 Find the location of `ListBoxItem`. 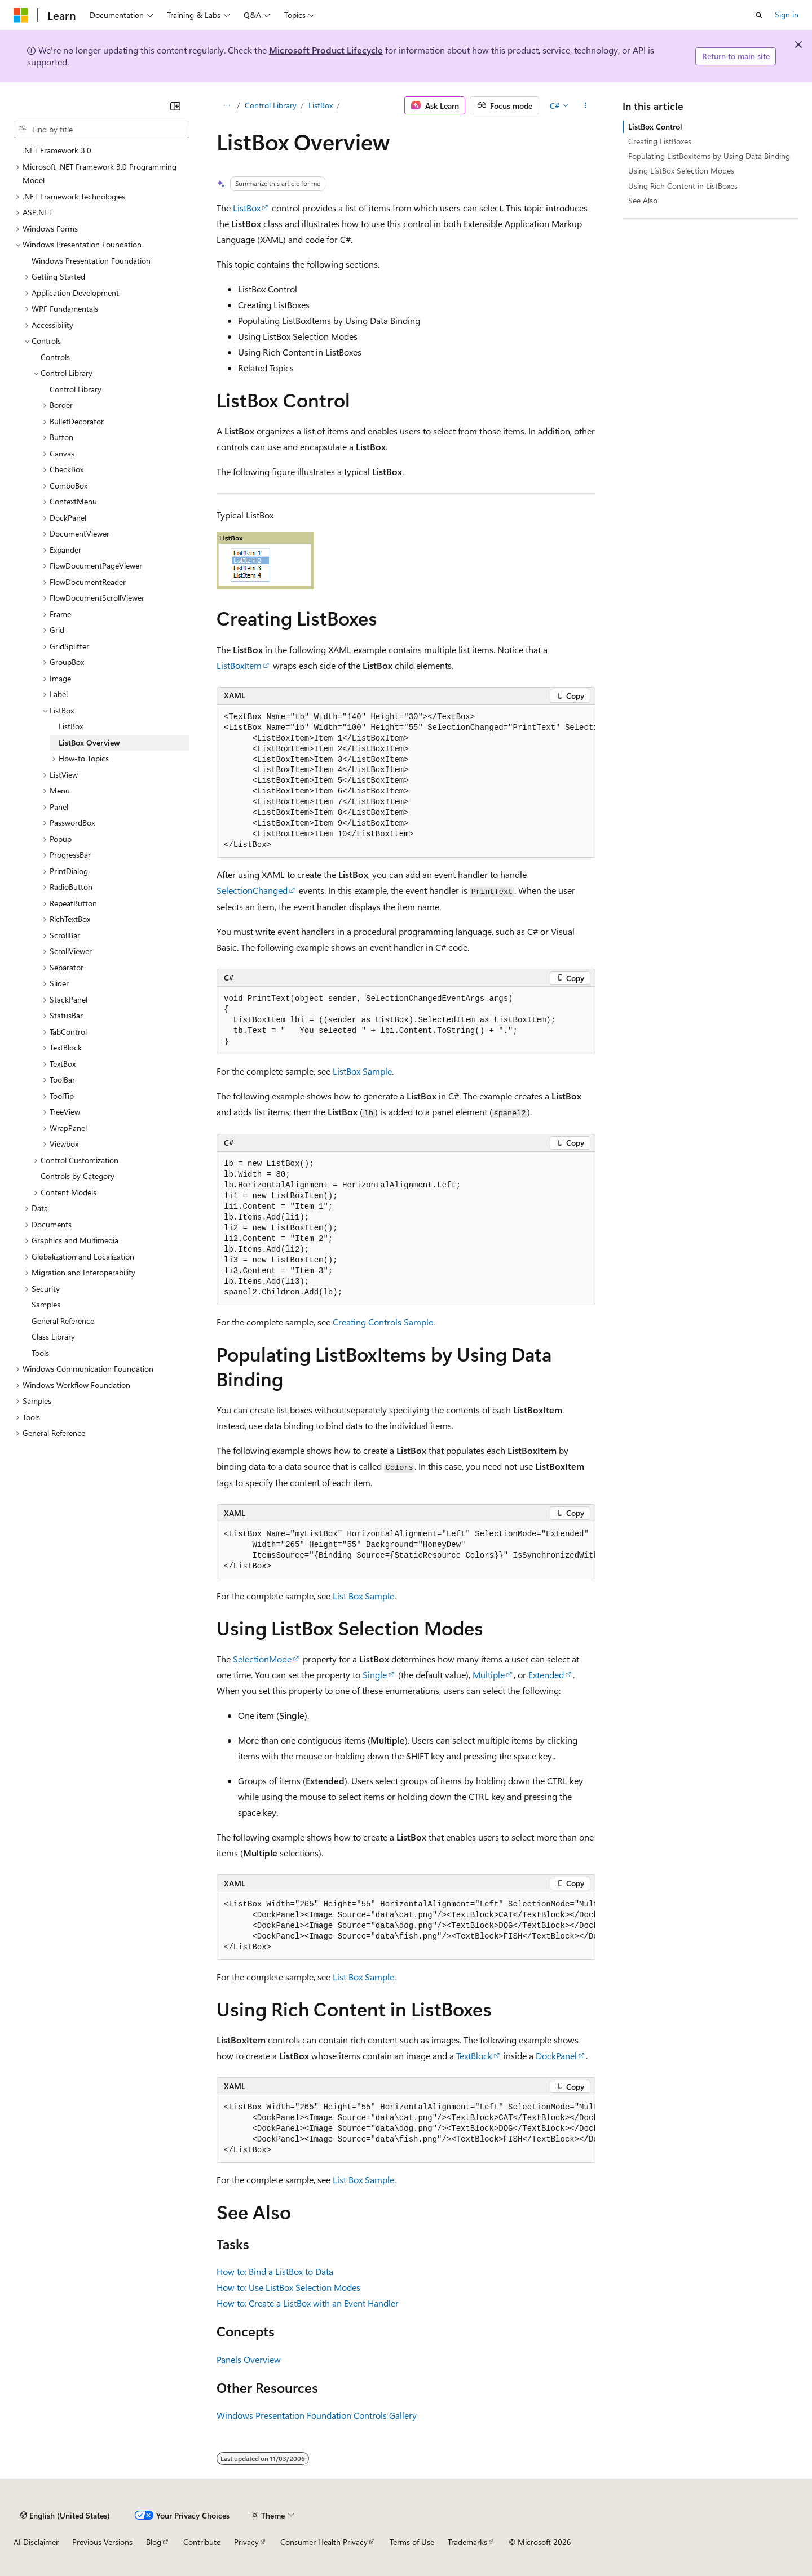

ListBoxItem is located at coordinates (239, 665).